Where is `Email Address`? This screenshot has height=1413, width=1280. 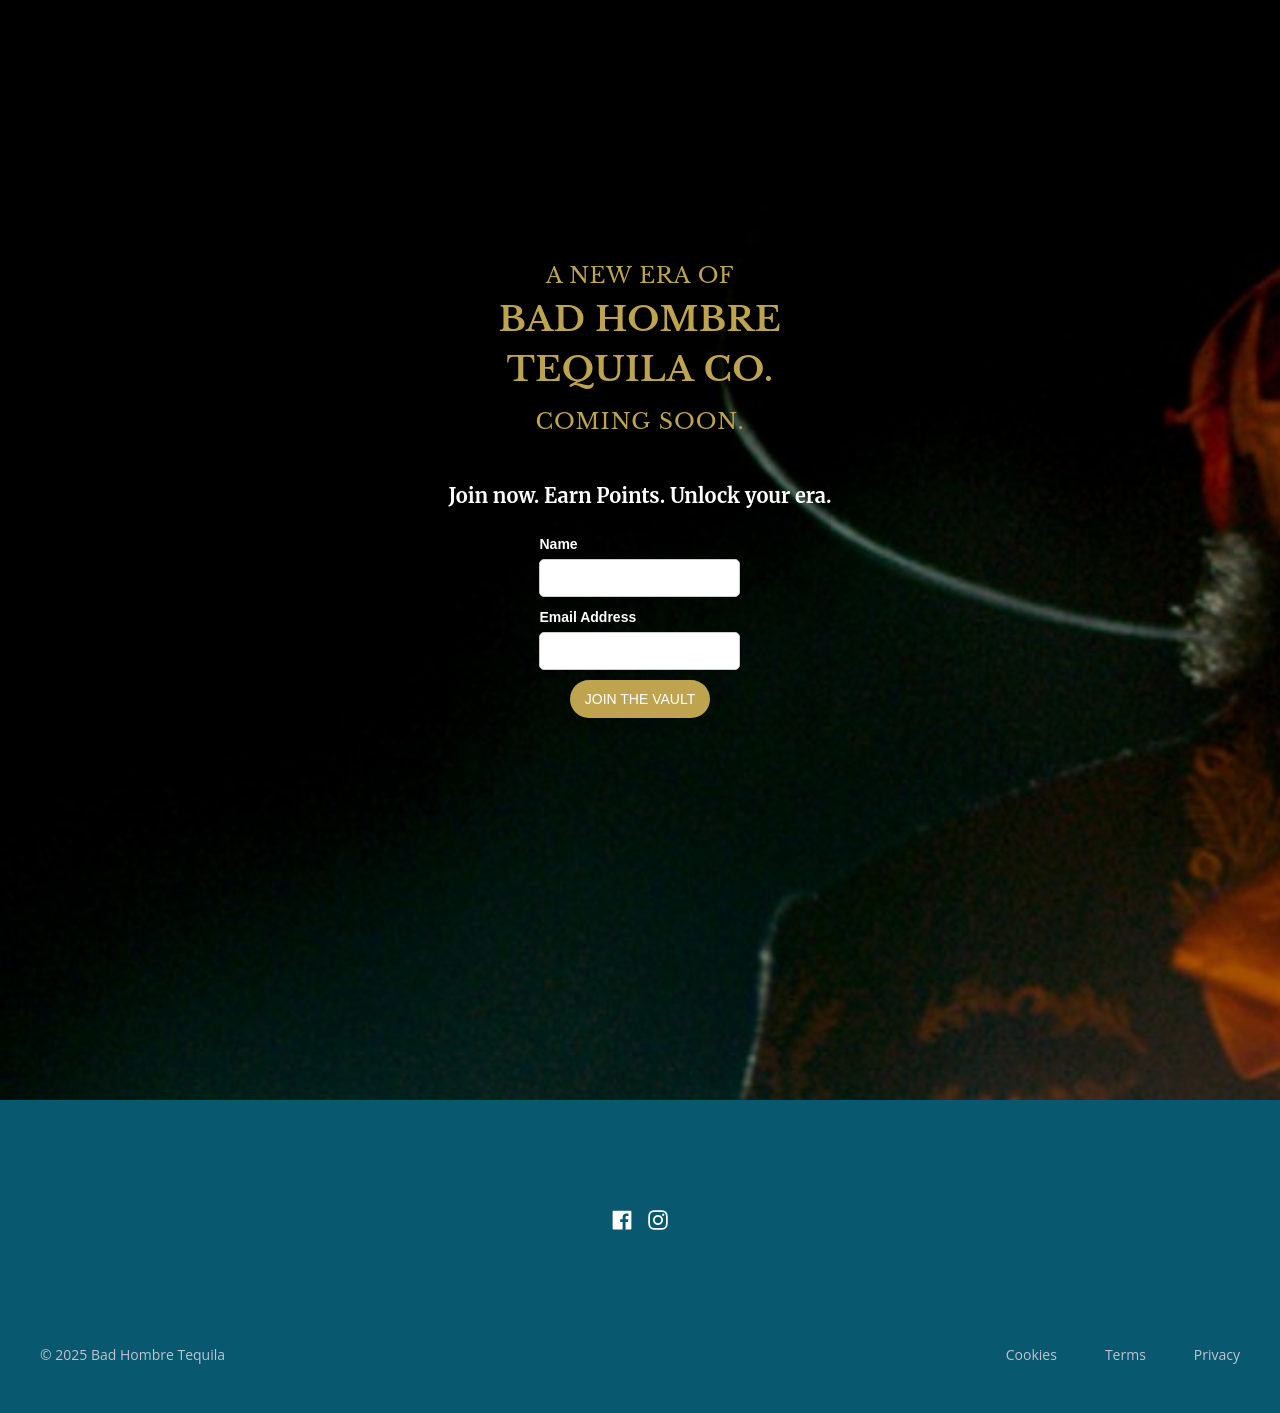 Email Address is located at coordinates (587, 617).